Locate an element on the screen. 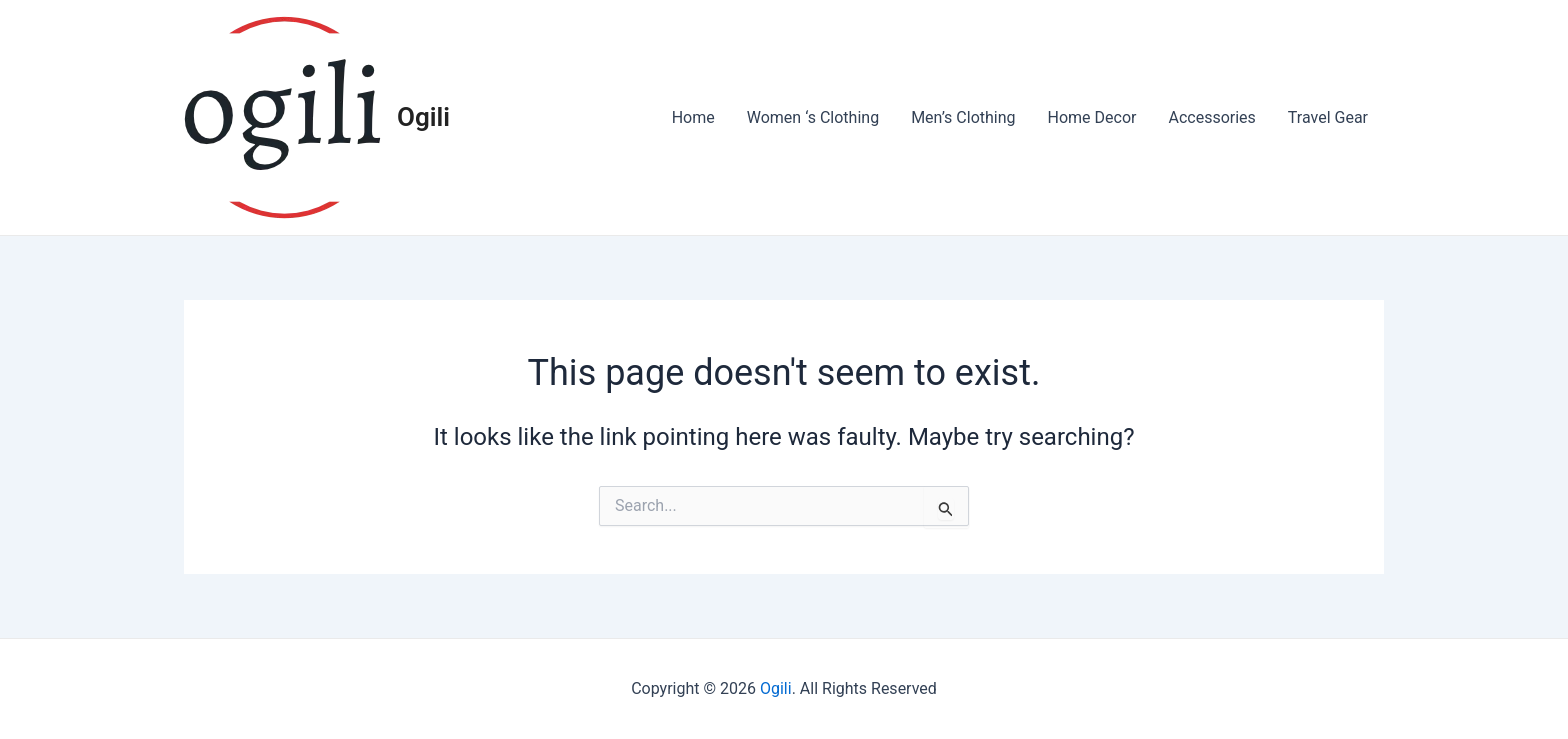 Image resolution: width=1568 pixels, height=739 pixels. Men’s Clothing is located at coordinates (963, 117).